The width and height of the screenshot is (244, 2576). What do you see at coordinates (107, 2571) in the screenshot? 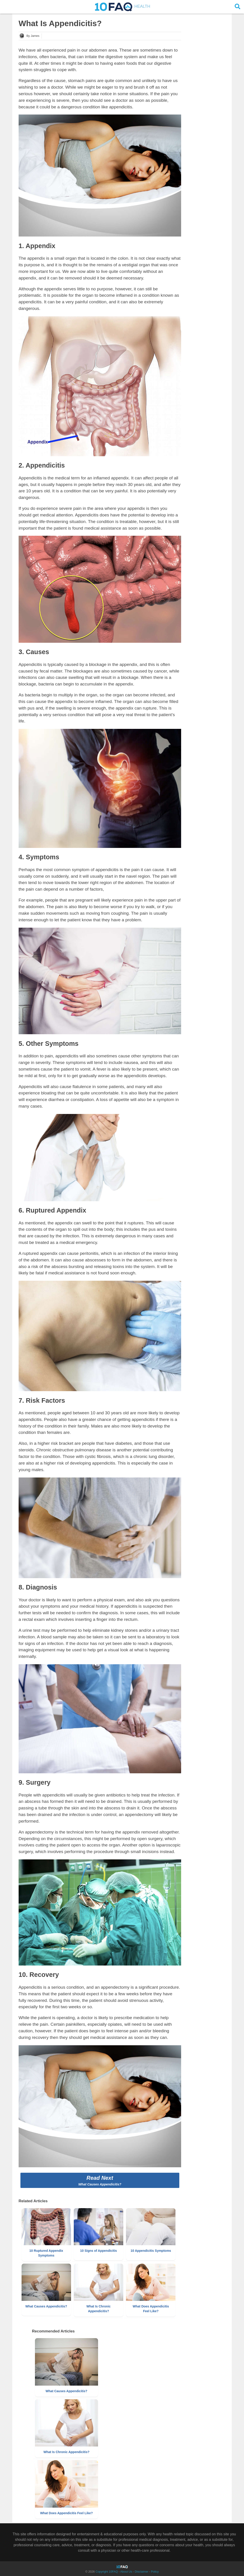
I see `Copyright 10FAQ` at bounding box center [107, 2571].